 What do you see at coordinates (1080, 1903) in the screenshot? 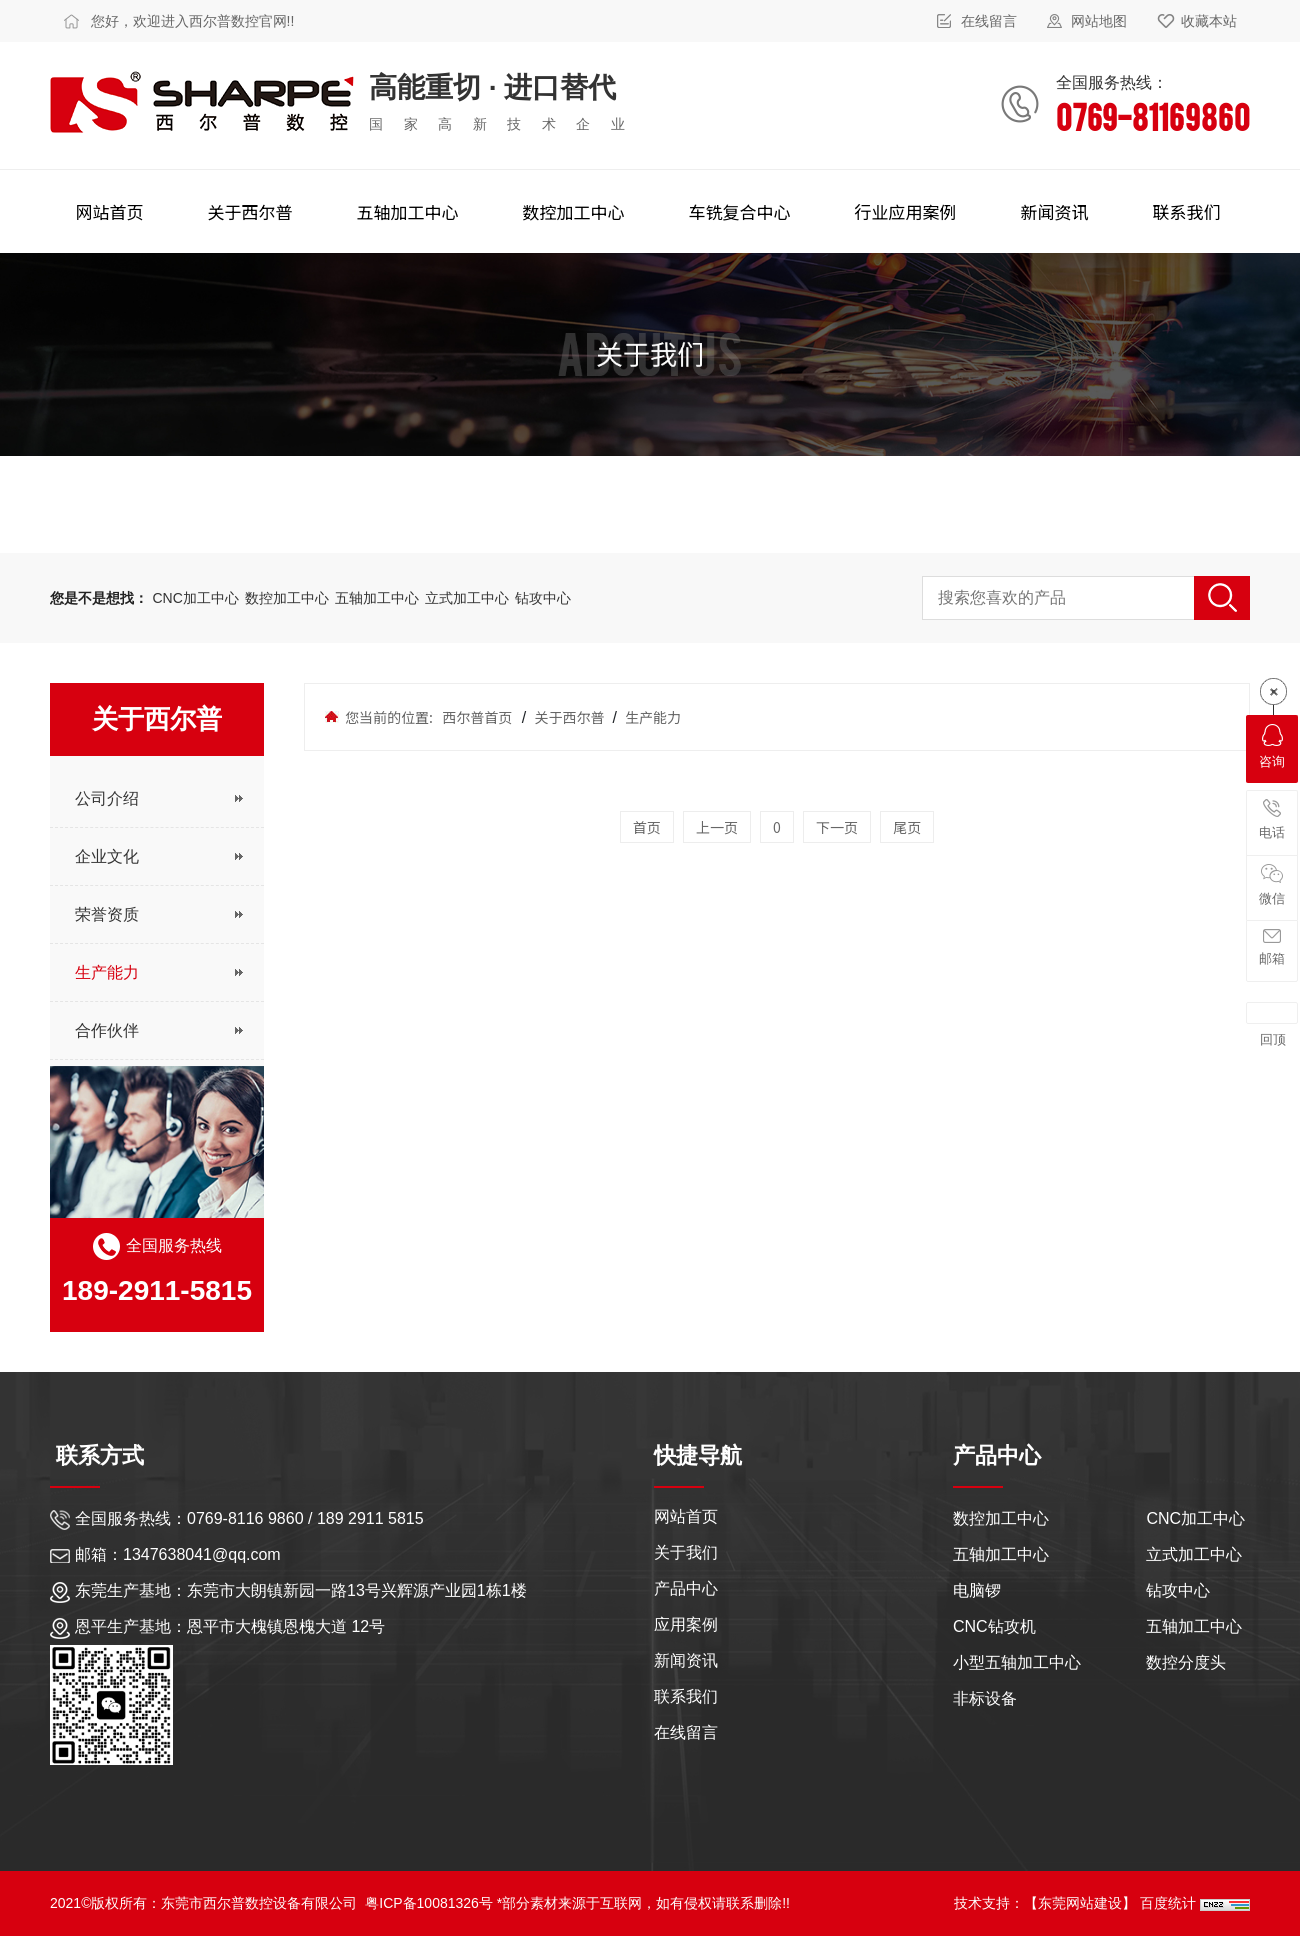
I see `【东莞网站建设】` at bounding box center [1080, 1903].